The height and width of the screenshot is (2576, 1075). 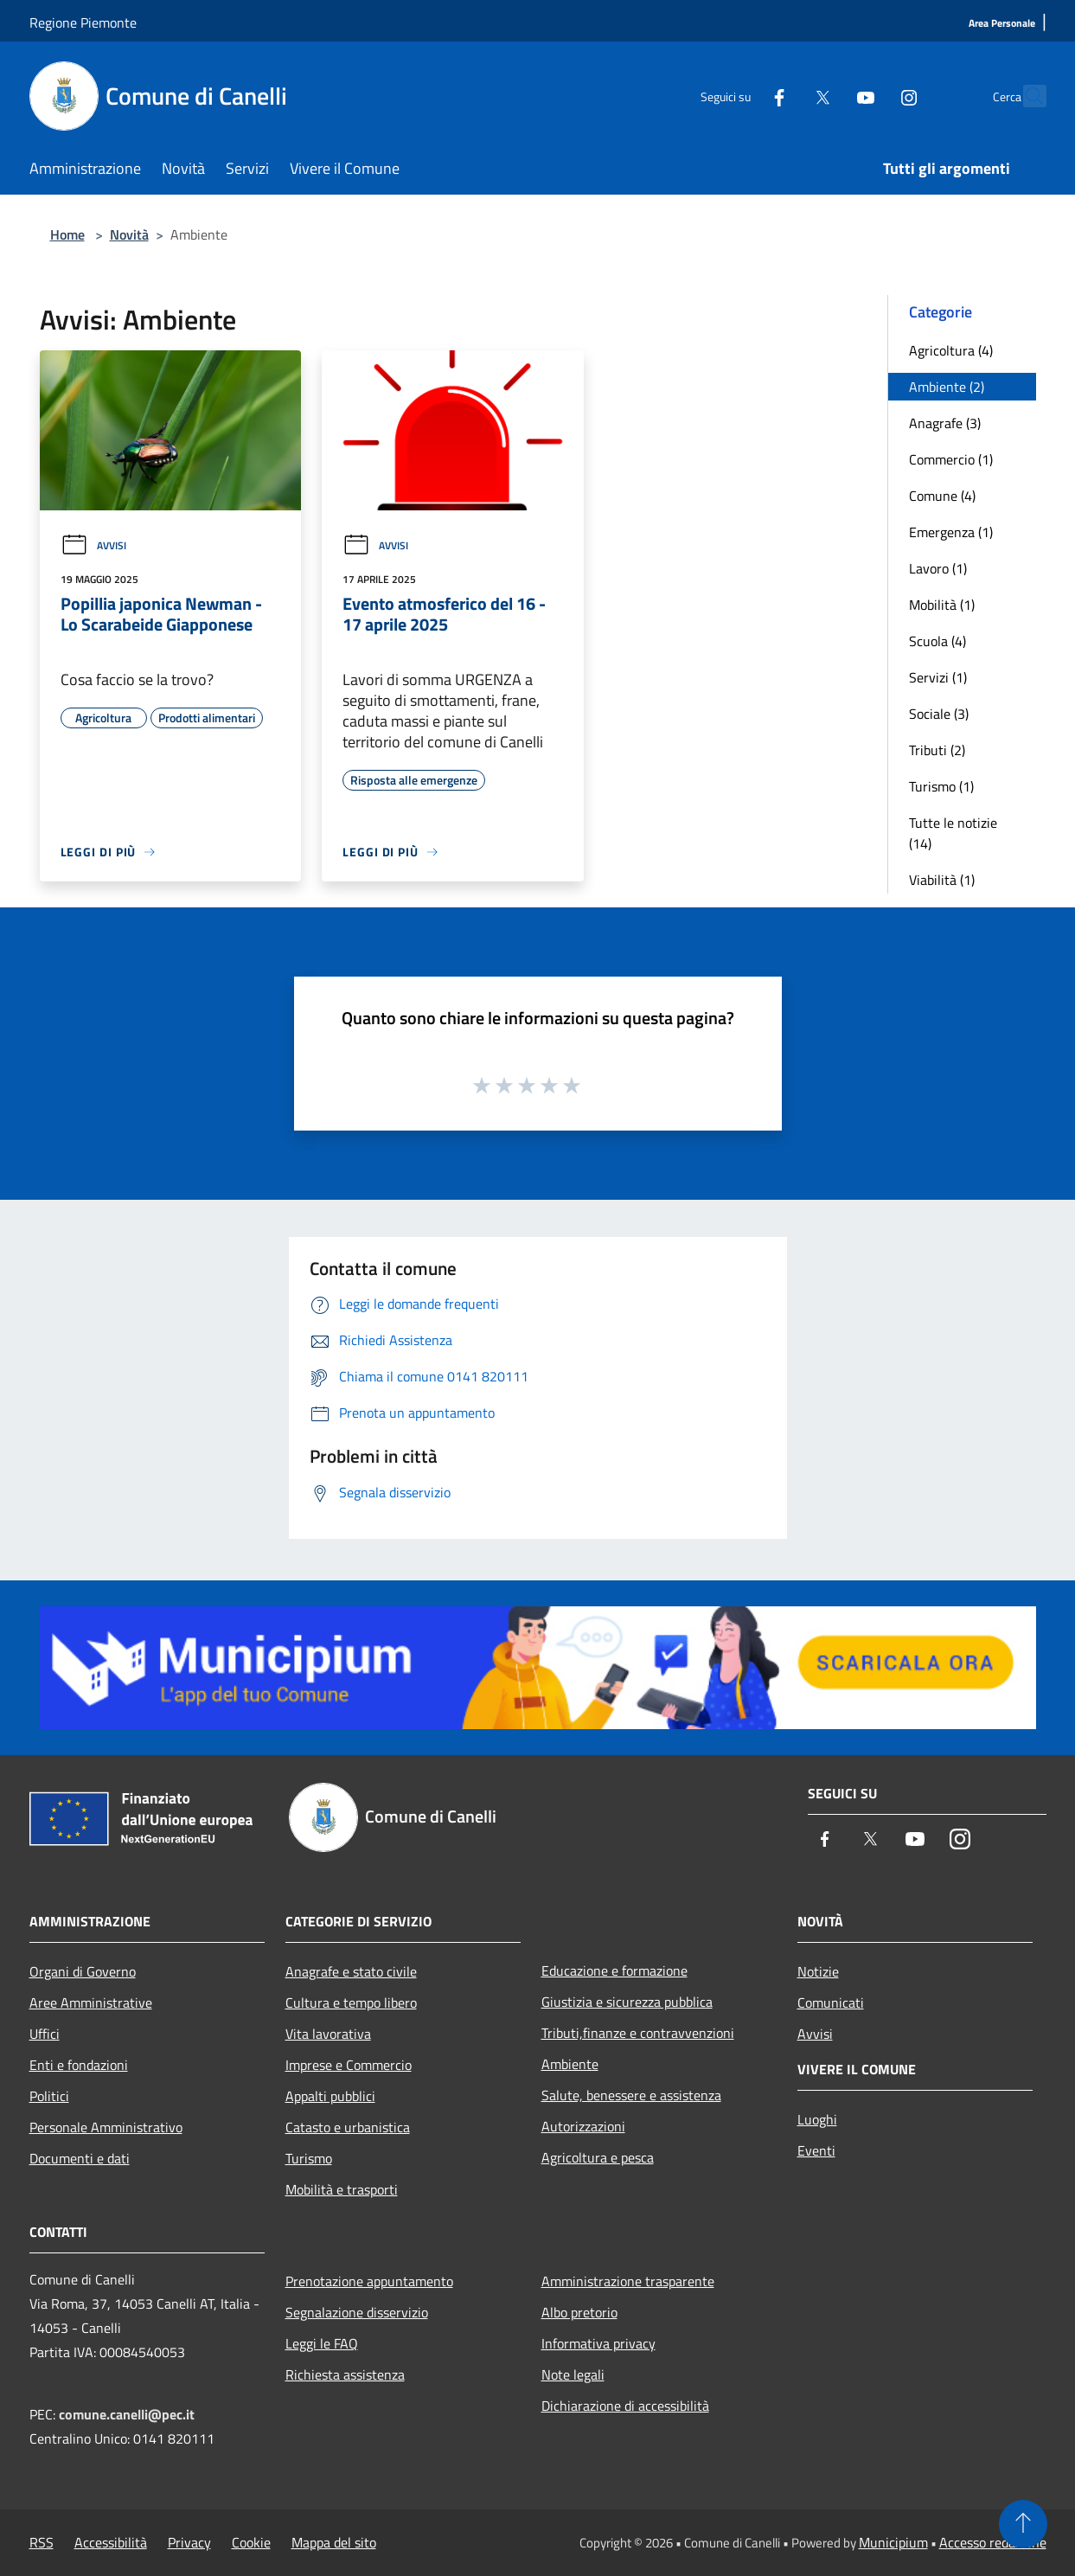 What do you see at coordinates (992, 2542) in the screenshot?
I see `Accesso redazione` at bounding box center [992, 2542].